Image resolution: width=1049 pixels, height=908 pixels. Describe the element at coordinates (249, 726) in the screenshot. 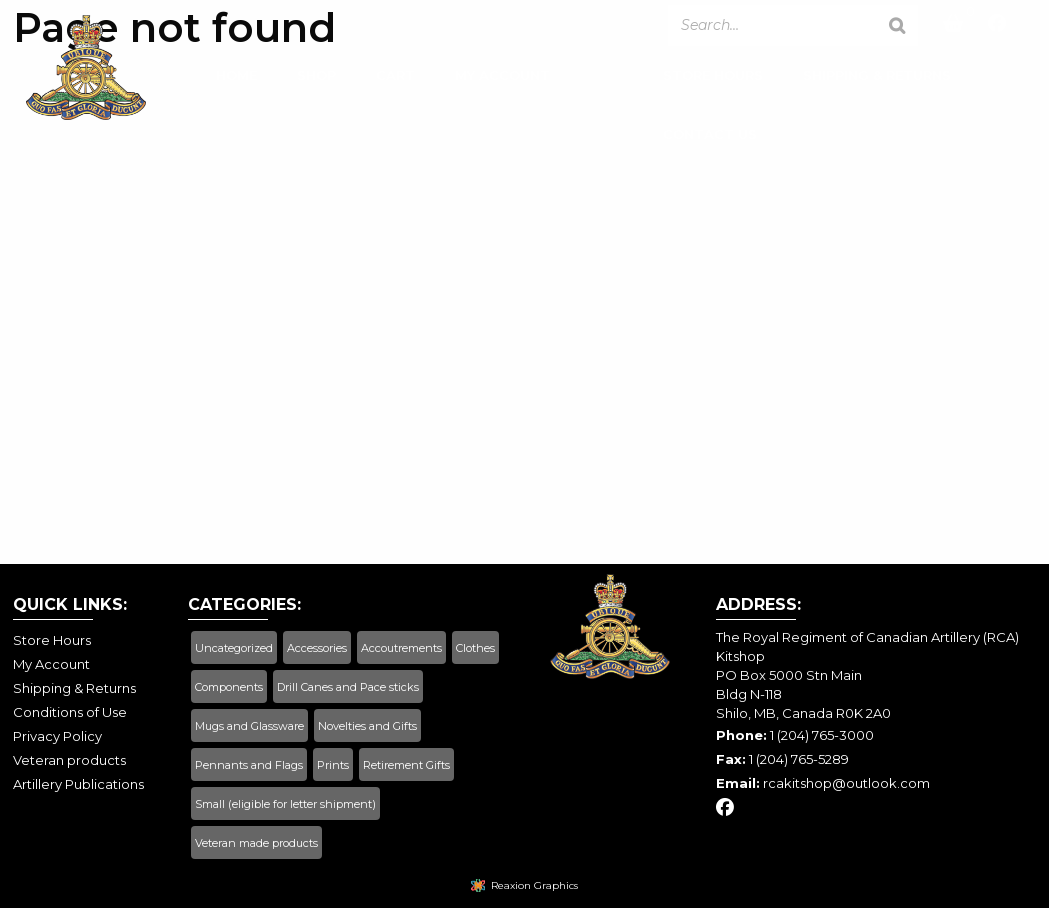

I see `Mugs and Glassware` at that location.